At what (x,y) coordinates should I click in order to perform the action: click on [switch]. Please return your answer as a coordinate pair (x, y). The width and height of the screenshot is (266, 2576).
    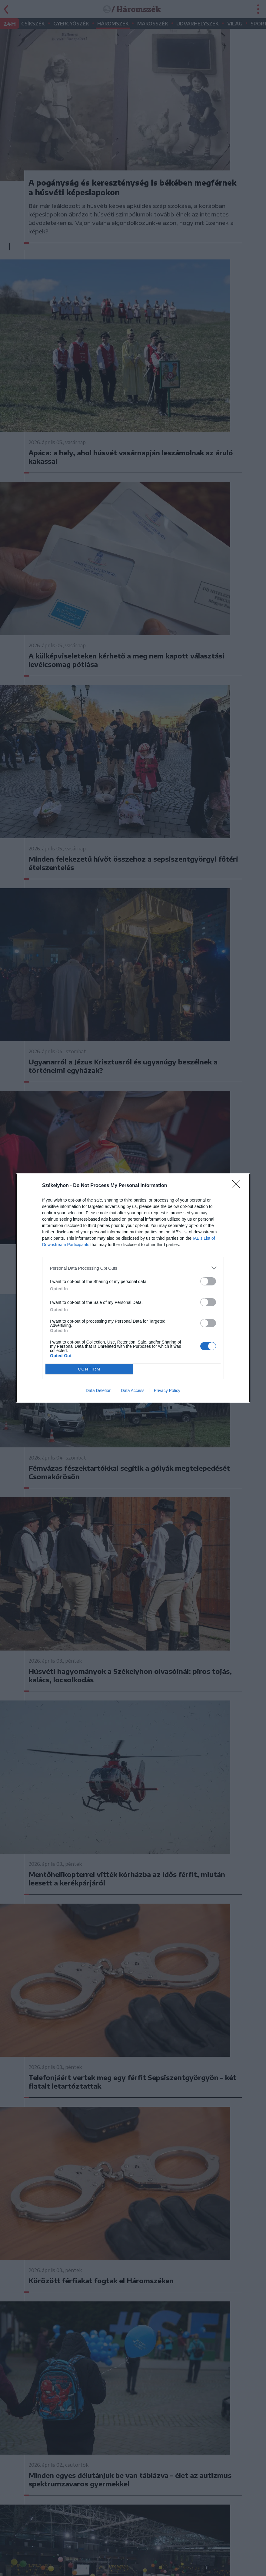
    Looking at the image, I should click on (208, 1281).